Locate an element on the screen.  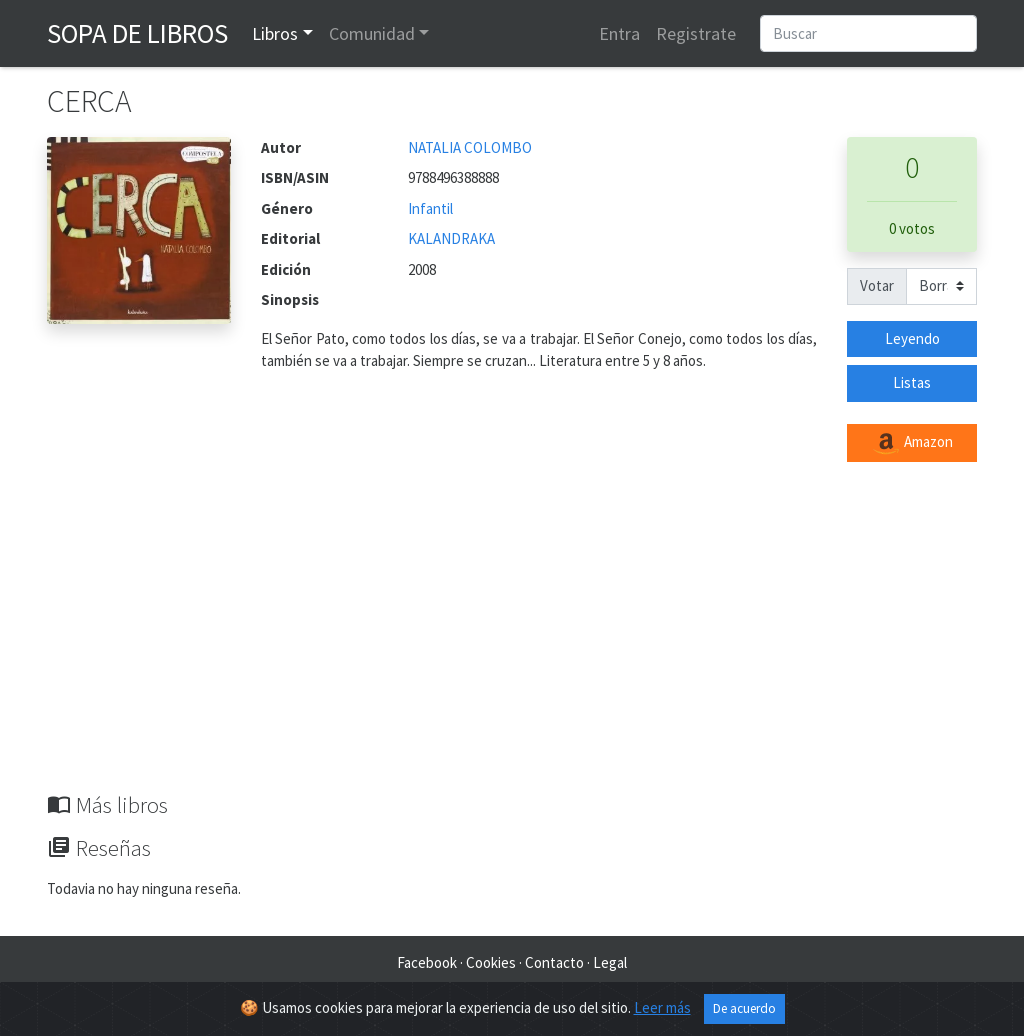
Amazon [button] is located at coordinates (912, 443).